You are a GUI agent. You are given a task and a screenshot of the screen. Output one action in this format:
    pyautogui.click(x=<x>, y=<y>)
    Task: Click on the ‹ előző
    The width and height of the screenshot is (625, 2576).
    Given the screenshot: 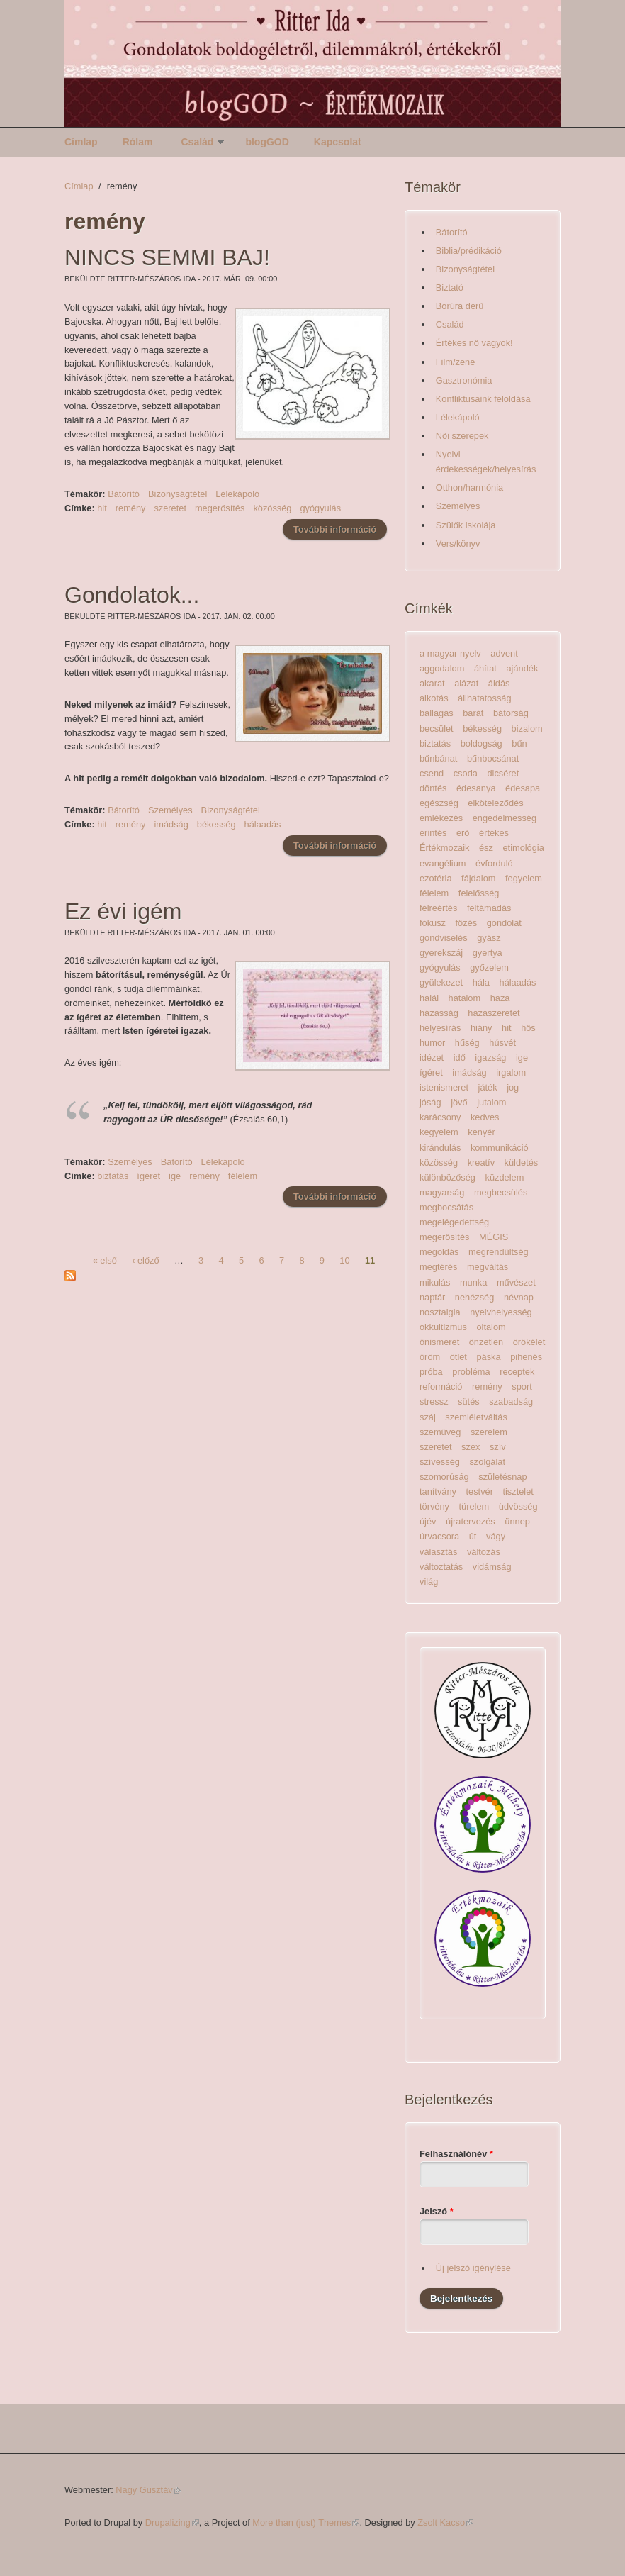 What is the action you would take?
    pyautogui.click(x=145, y=1260)
    